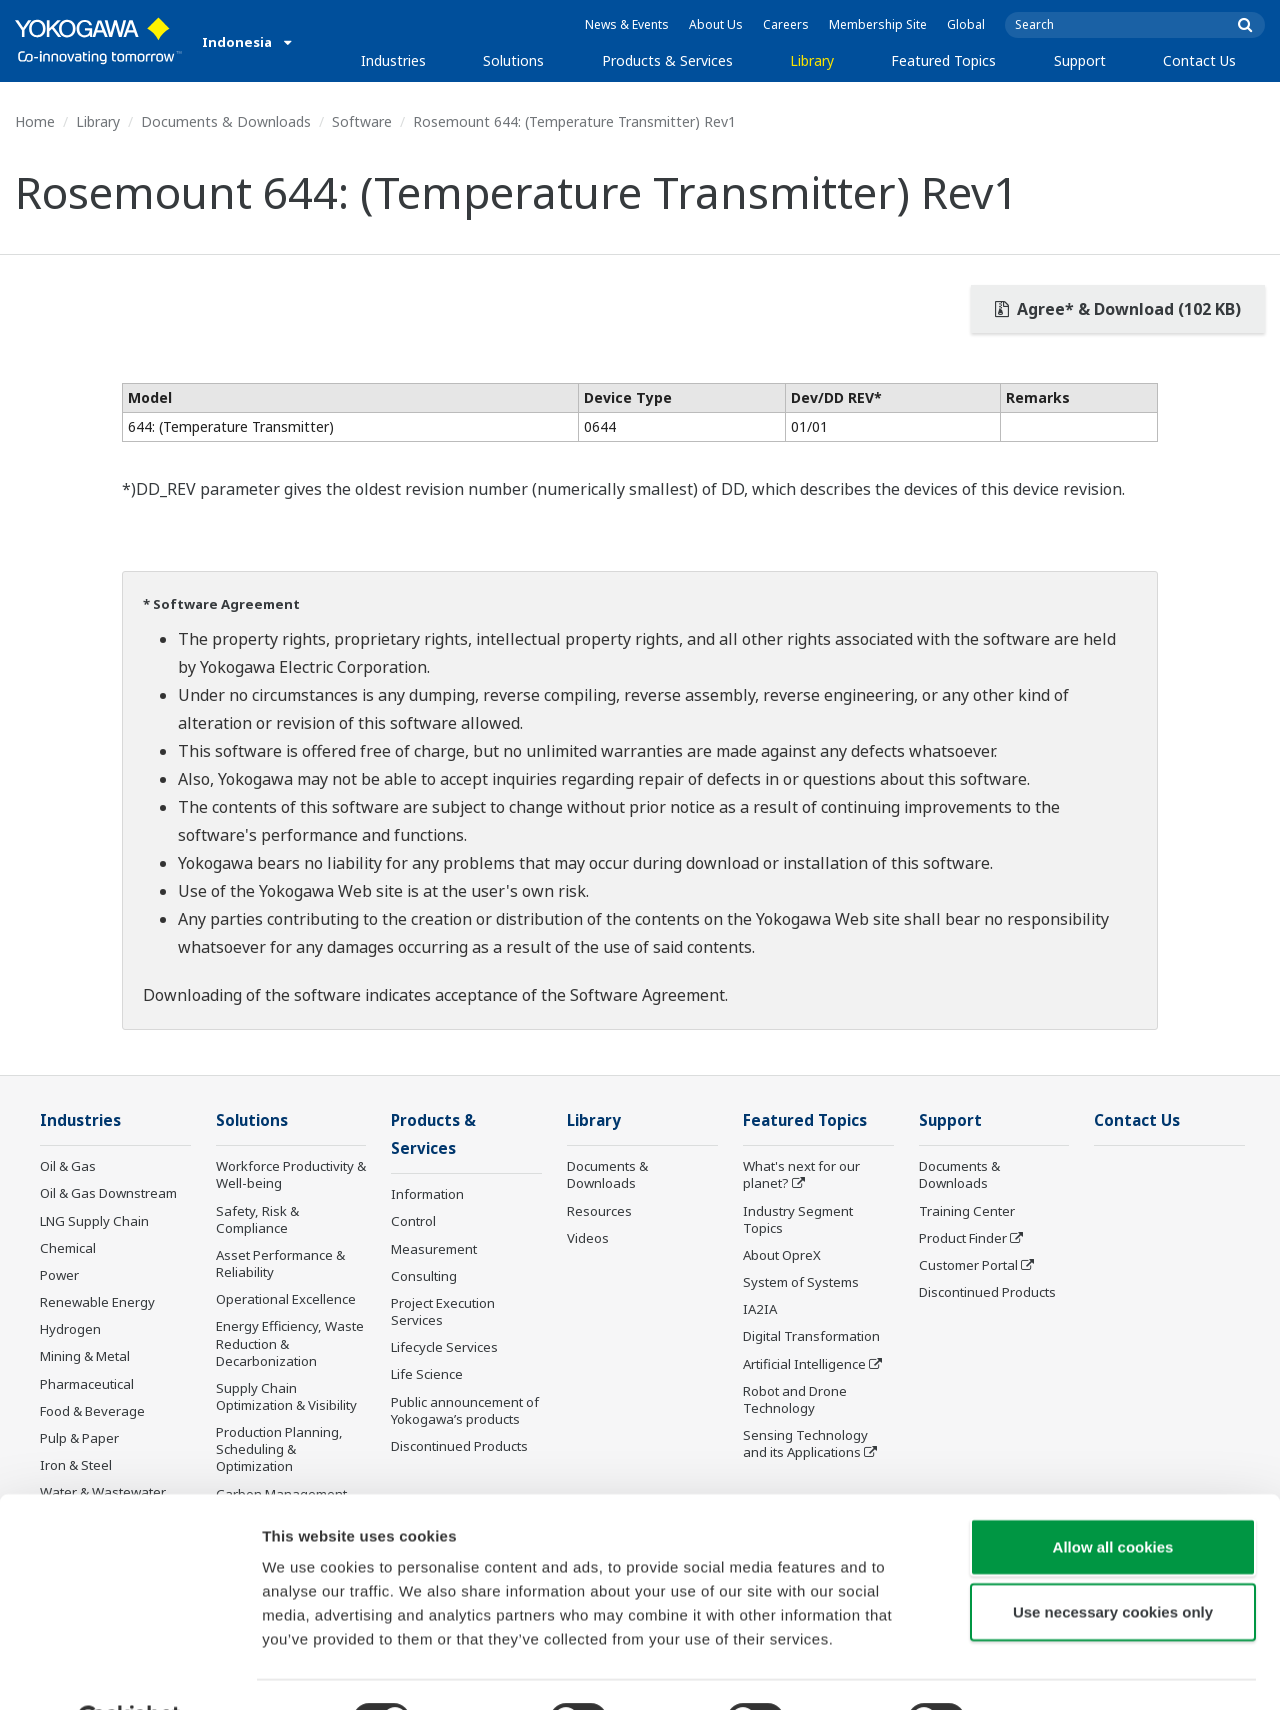 The image size is (1280, 1710). I want to click on Renewable Energy, so click(97, 1303).